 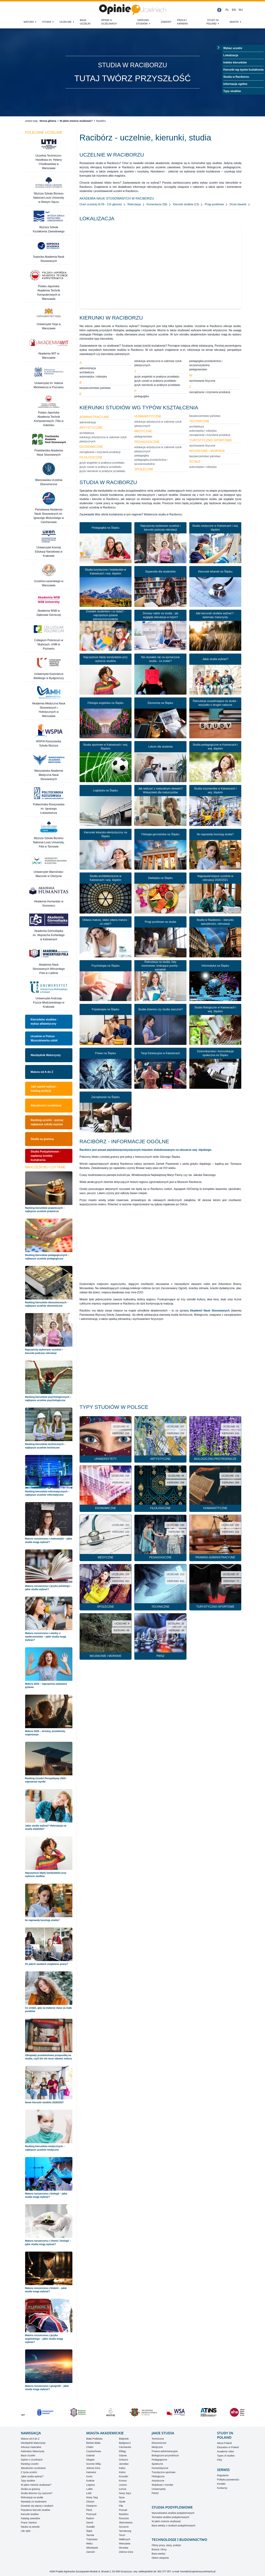 I want to click on W jakim mieście studiować, so click(x=166, y=2521).